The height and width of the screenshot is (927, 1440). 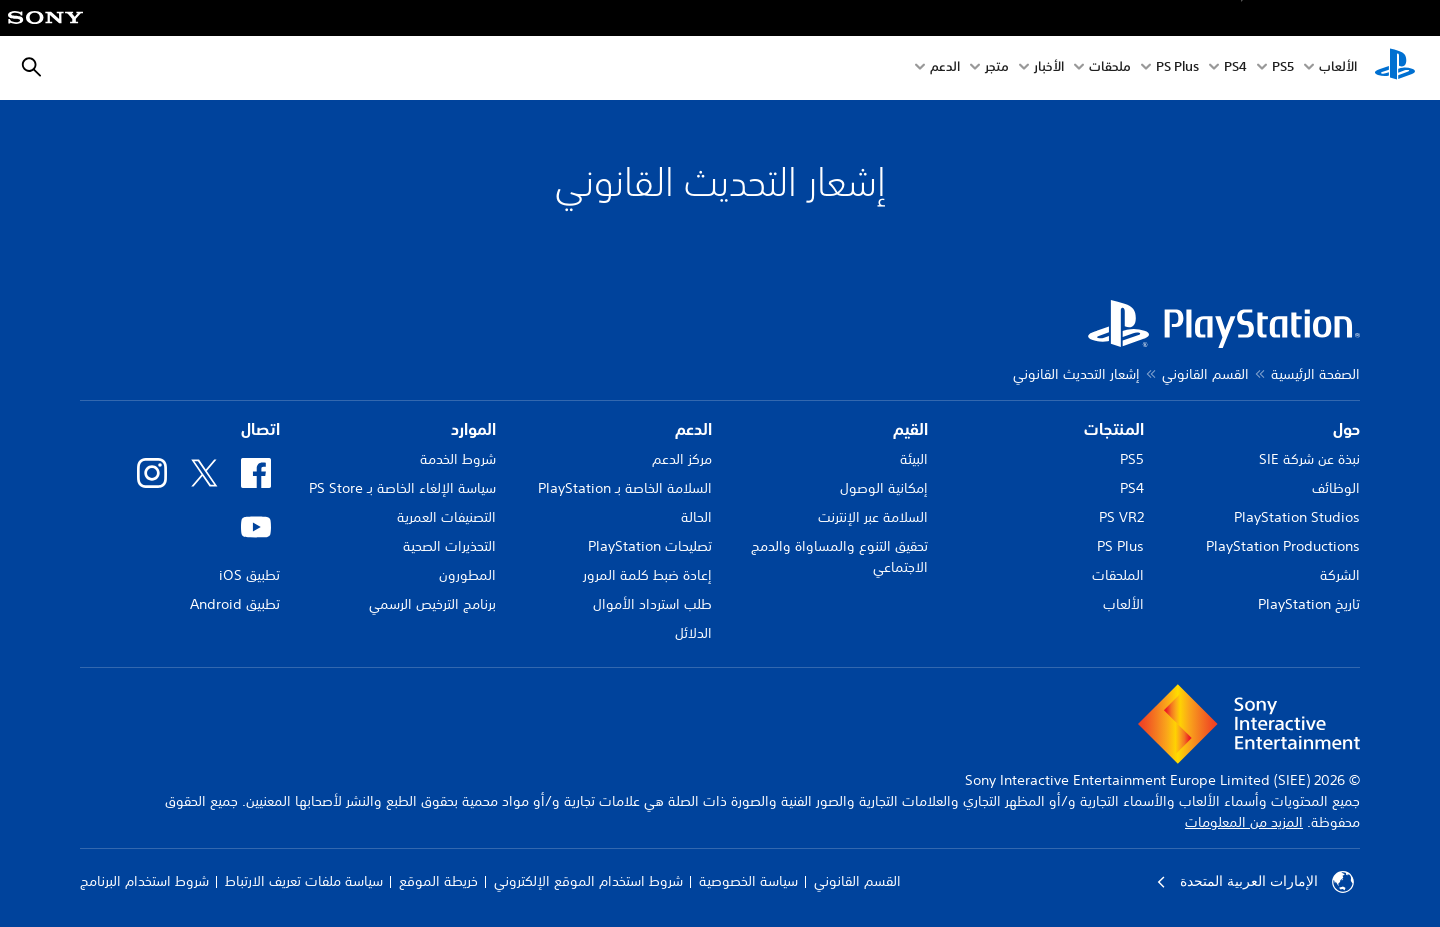 I want to click on PS5‏, so click(x=1283, y=68).